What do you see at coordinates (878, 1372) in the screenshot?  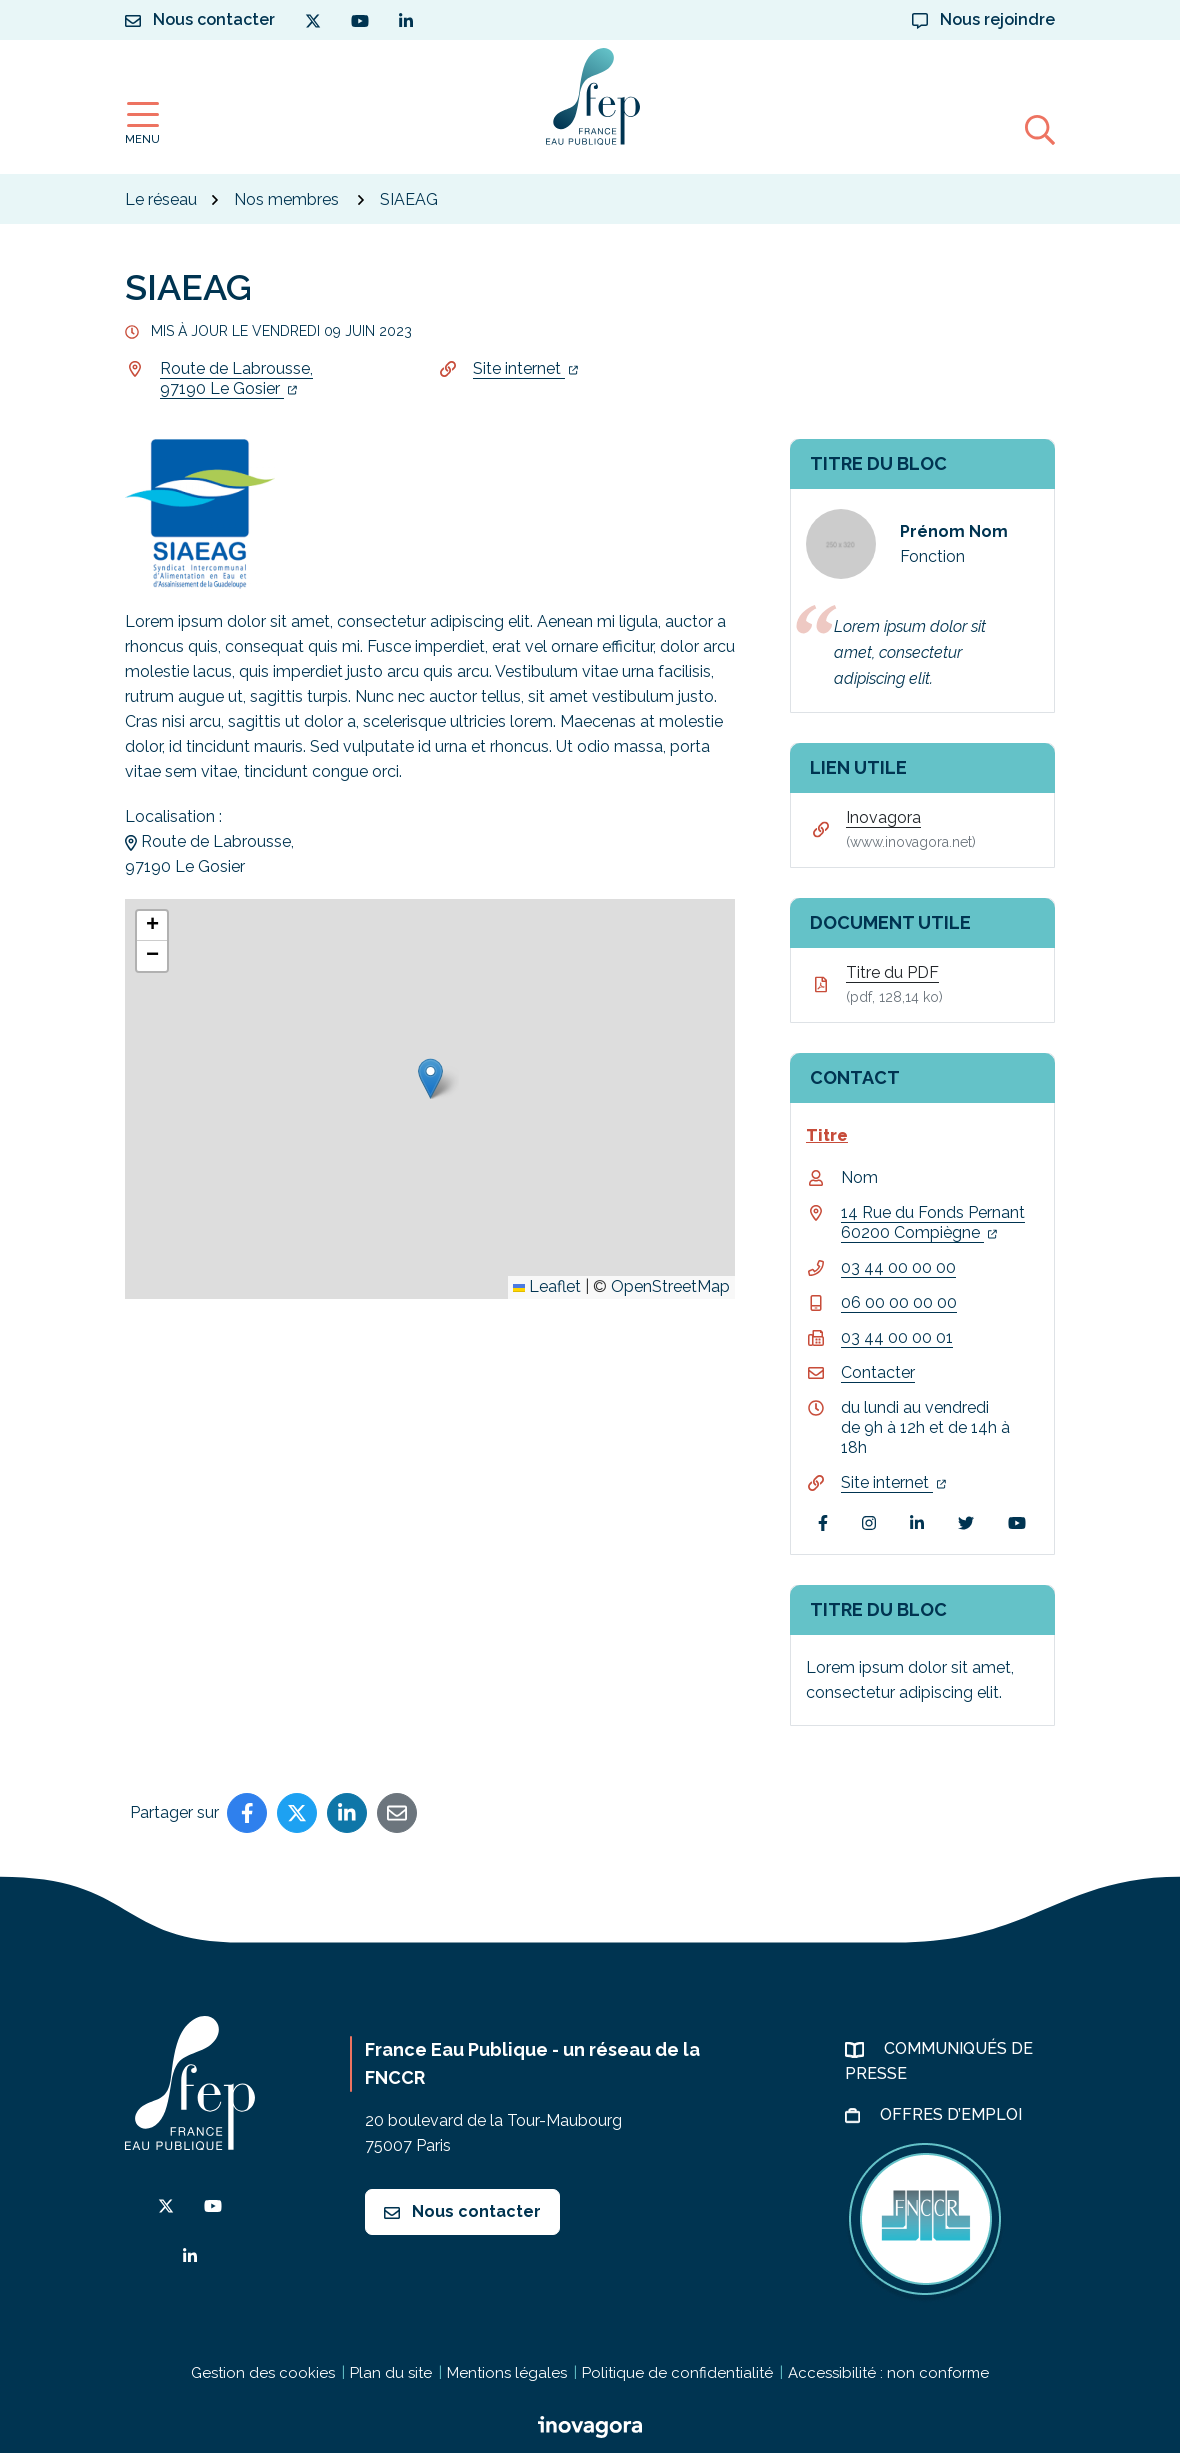 I see `Contacter` at bounding box center [878, 1372].